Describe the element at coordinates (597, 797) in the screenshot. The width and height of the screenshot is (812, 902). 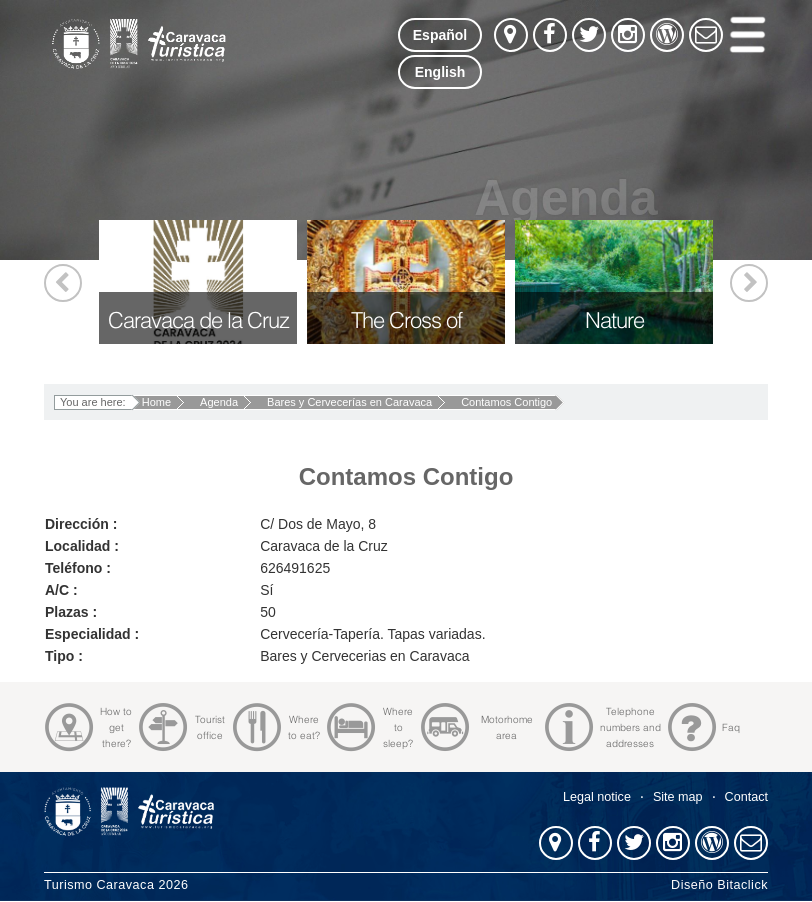
I see `Legal notice` at that location.